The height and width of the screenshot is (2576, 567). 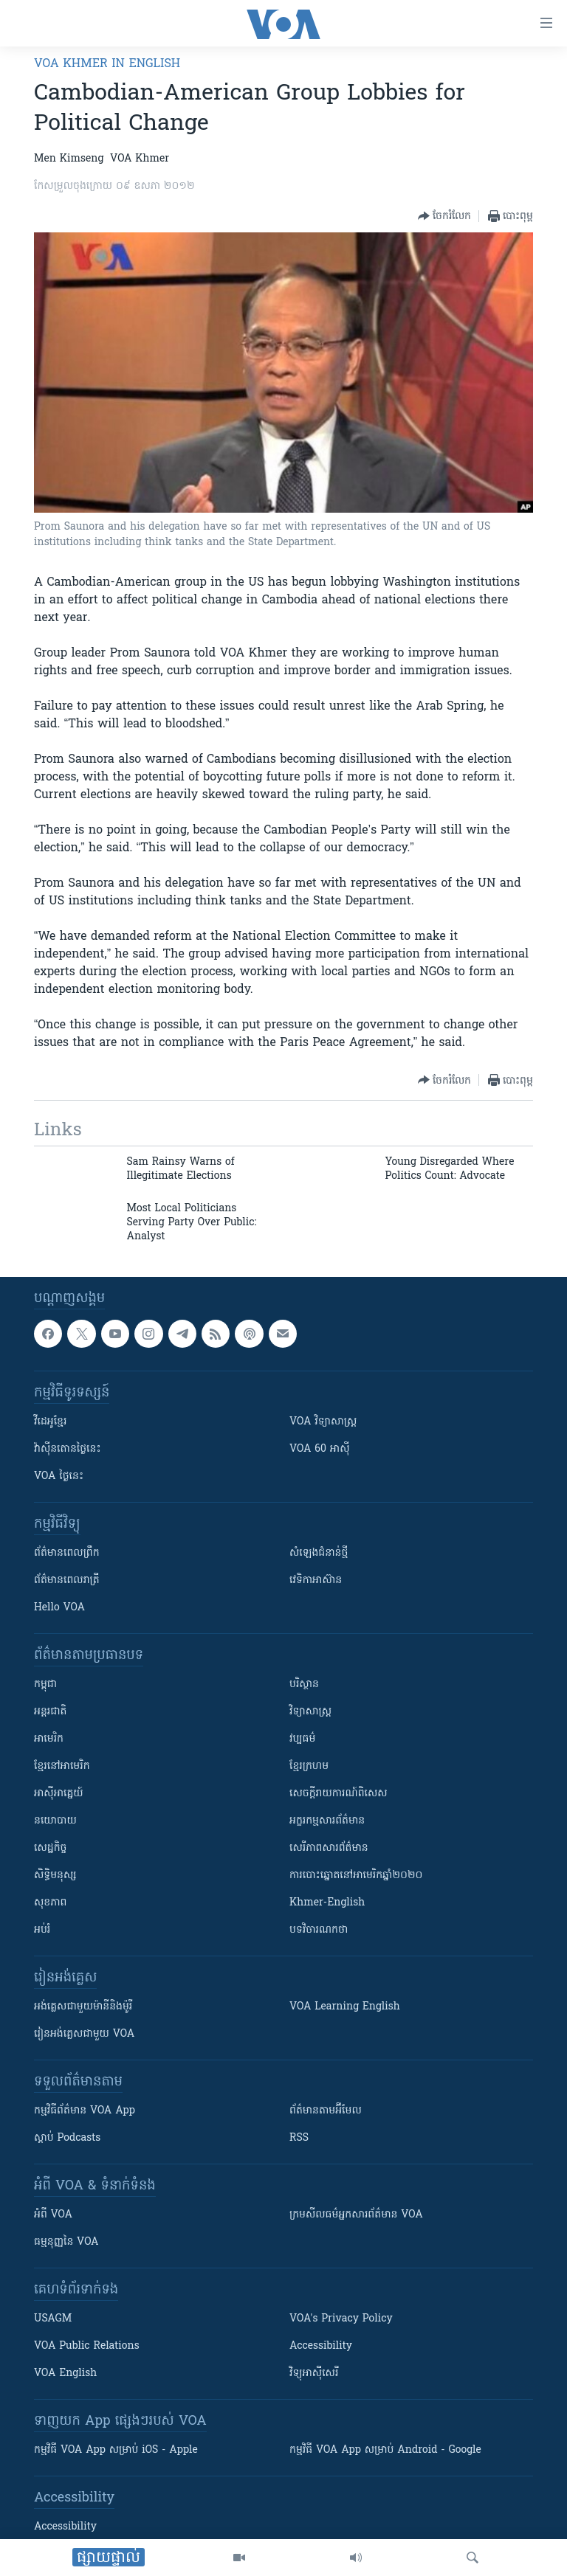 What do you see at coordinates (116, 2450) in the screenshot?
I see `កម្មវិធី​ VOA App សម្រាប់ iOS - Apple` at bounding box center [116, 2450].